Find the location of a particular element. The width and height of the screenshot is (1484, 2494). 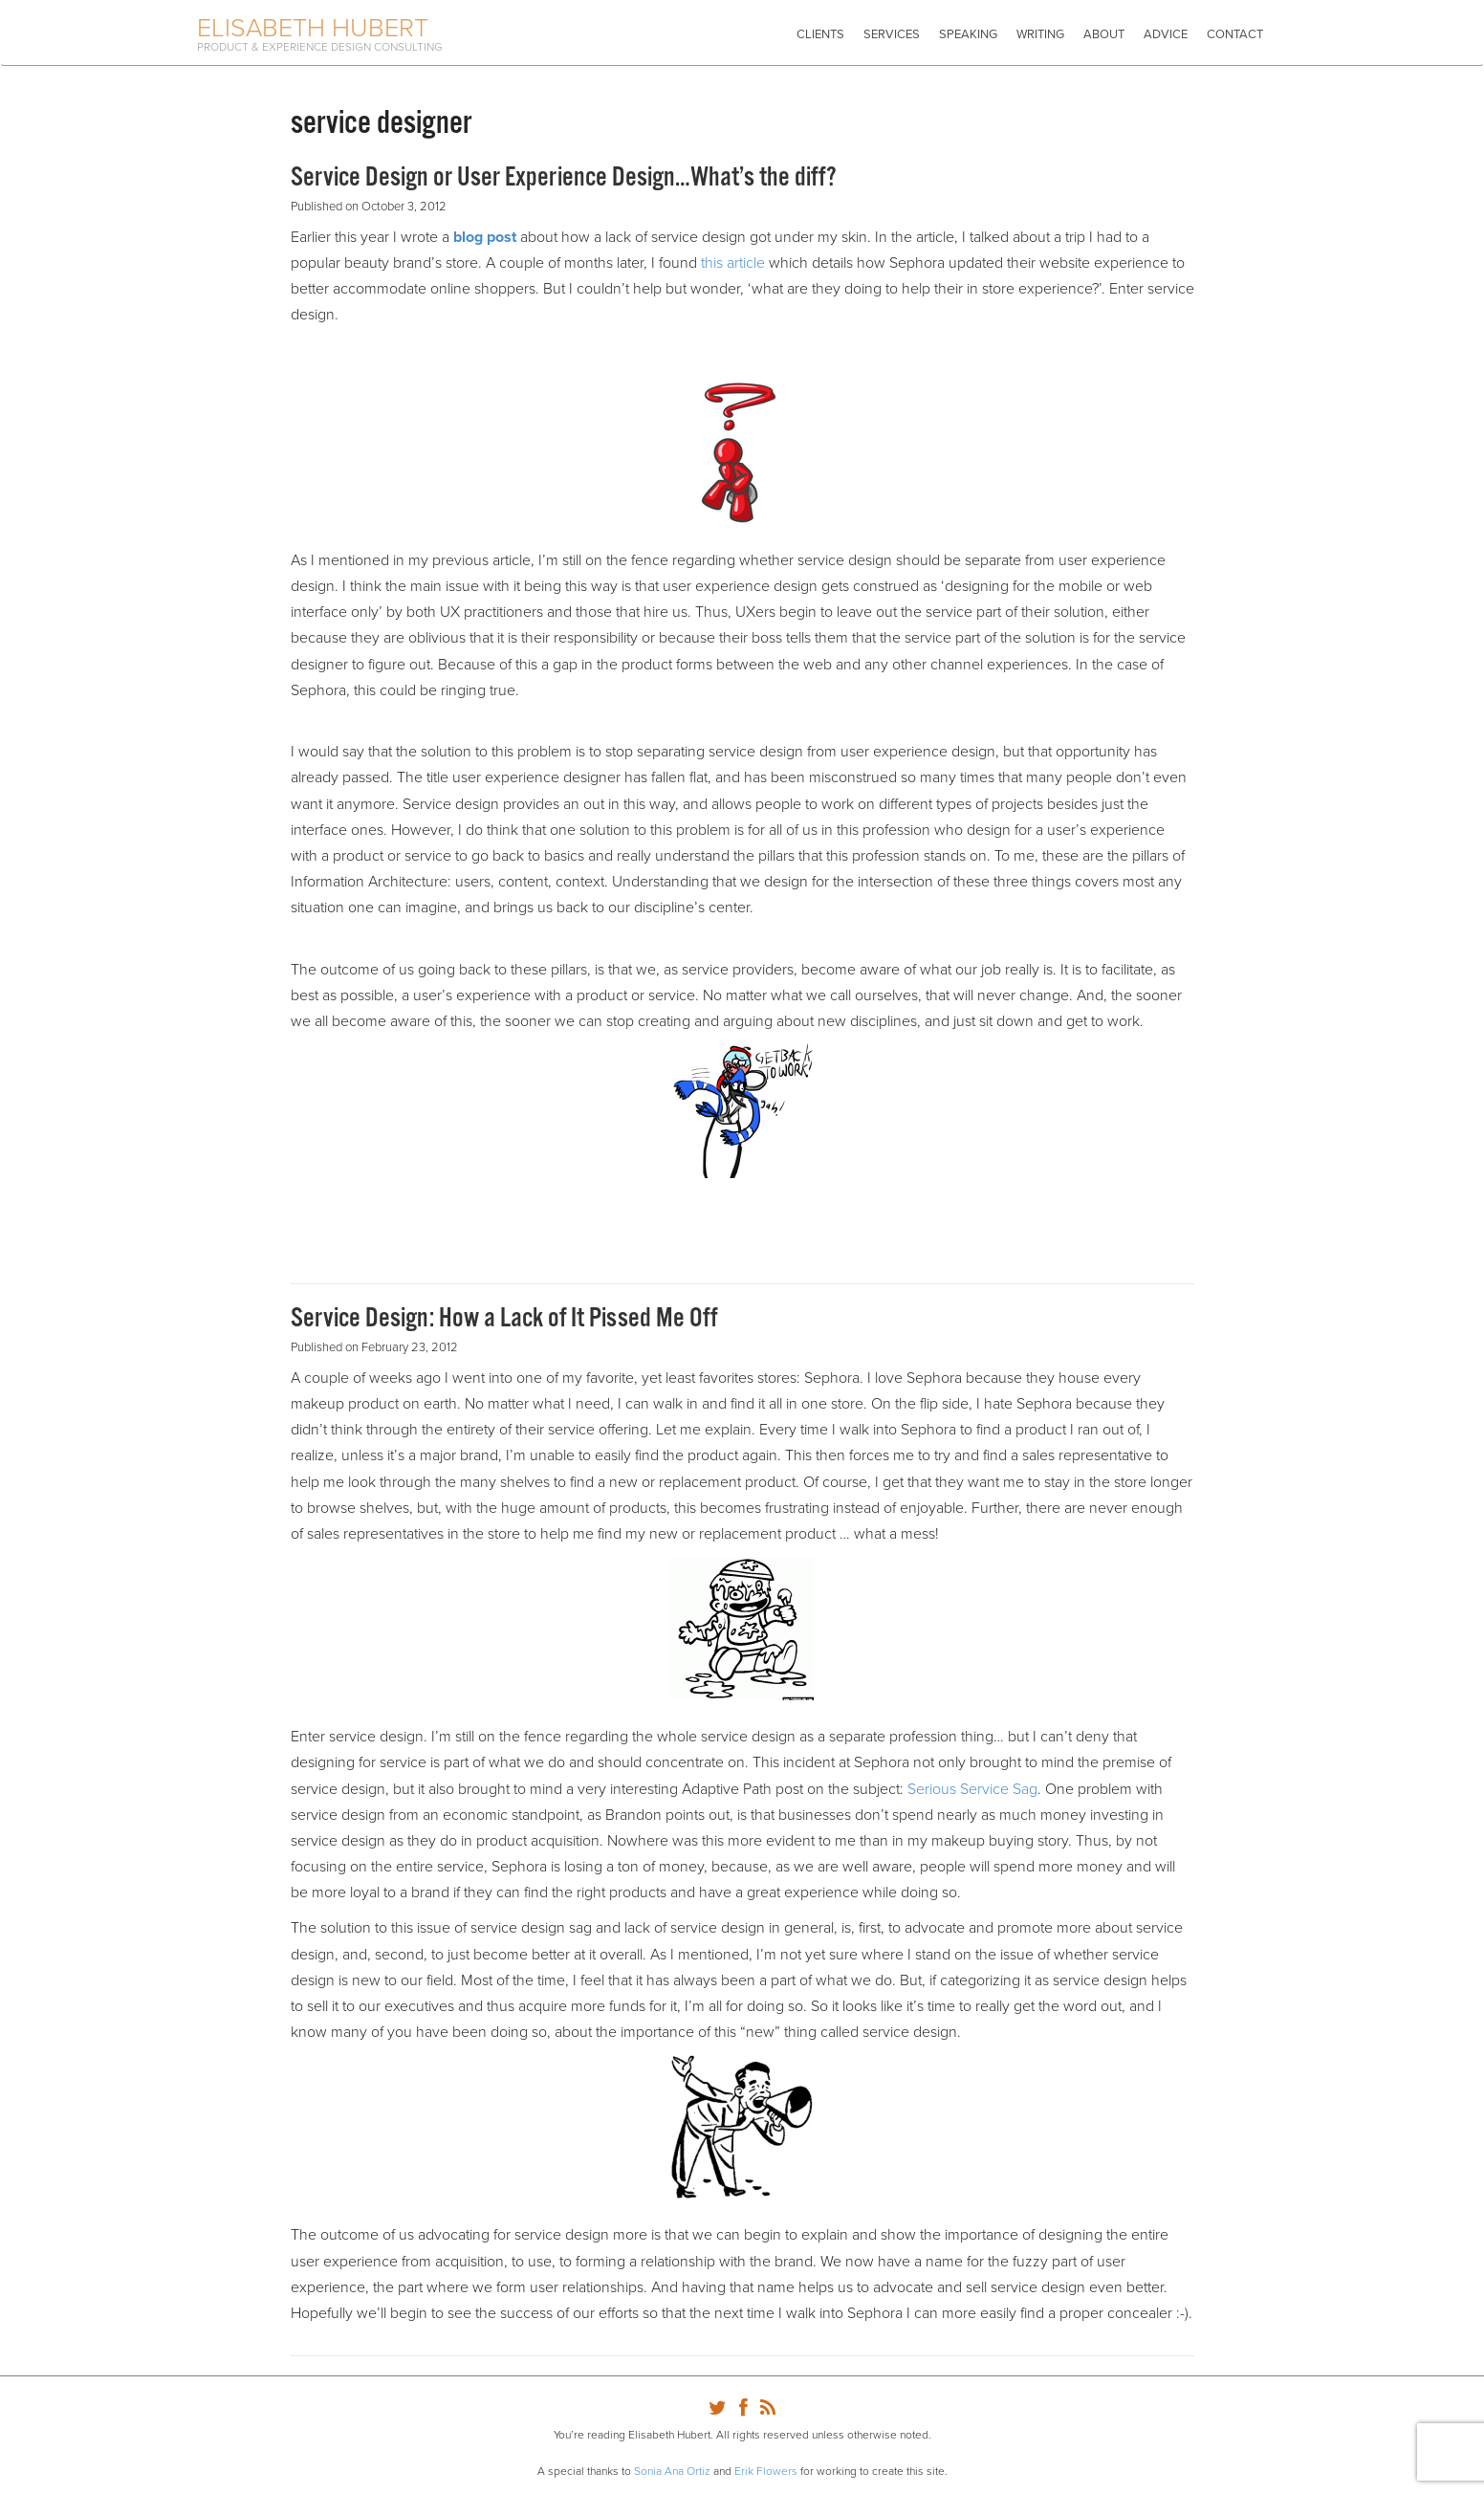

Erik Flowers is located at coordinates (765, 2471).